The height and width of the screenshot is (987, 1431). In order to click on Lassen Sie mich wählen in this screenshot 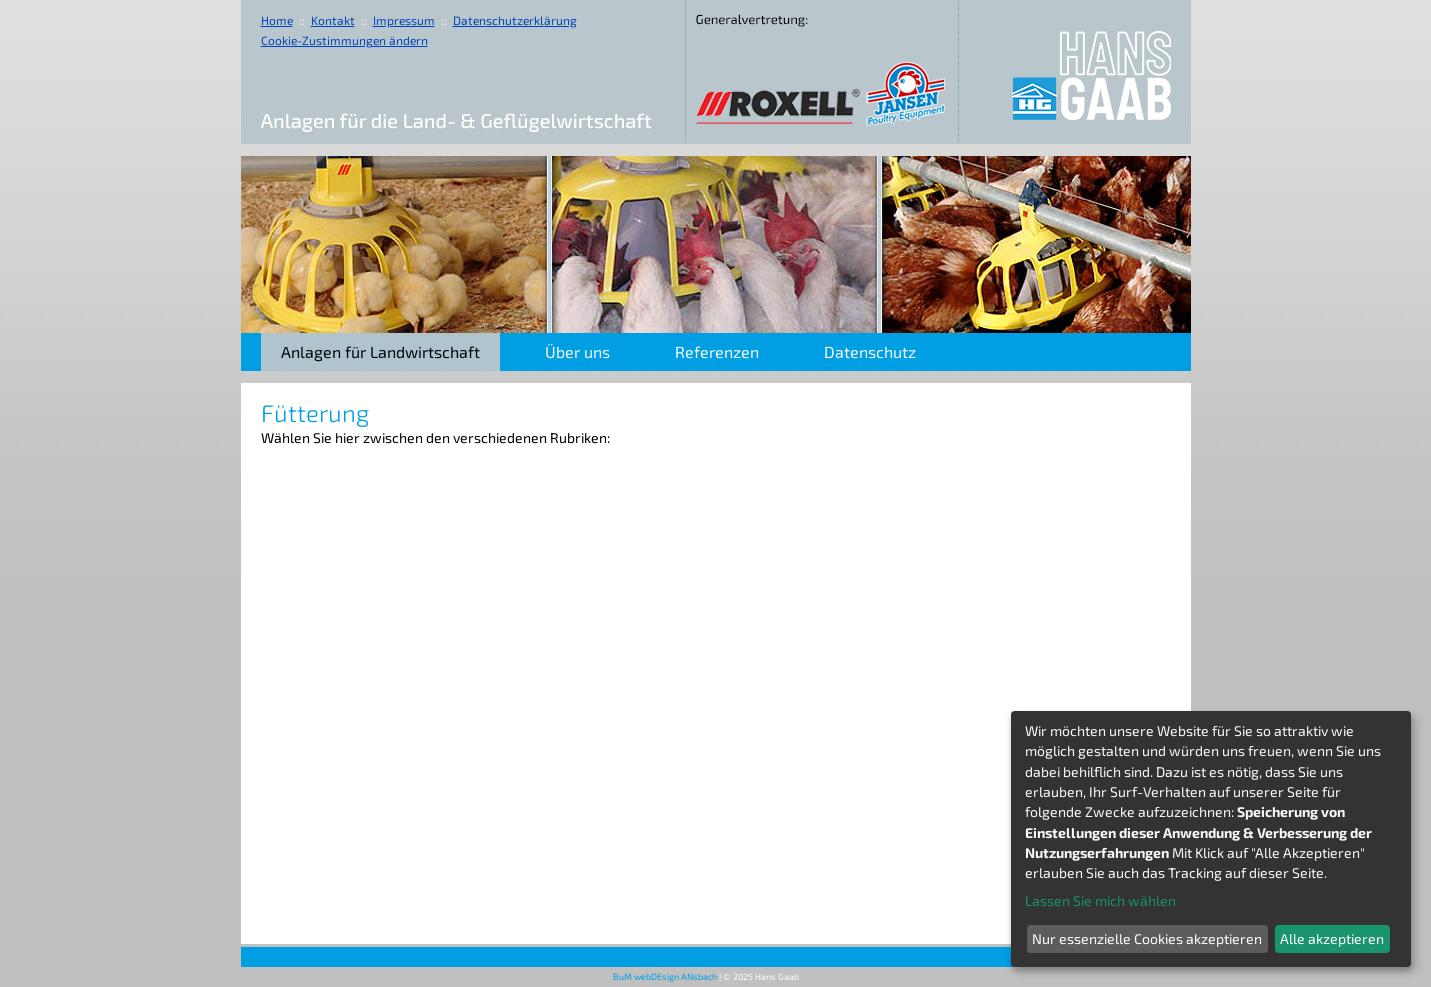, I will do `click(1100, 900)`.